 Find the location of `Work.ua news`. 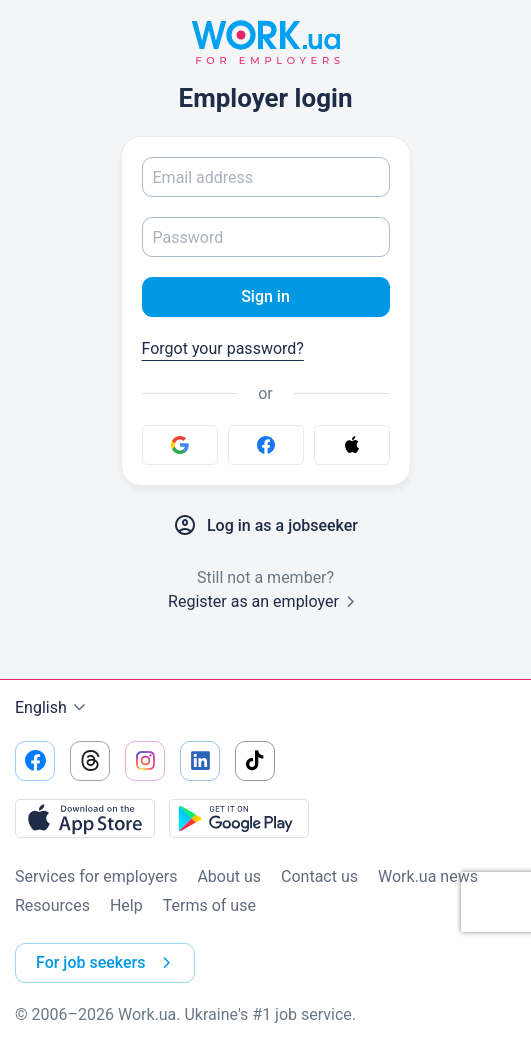

Work.ua news is located at coordinates (428, 876).